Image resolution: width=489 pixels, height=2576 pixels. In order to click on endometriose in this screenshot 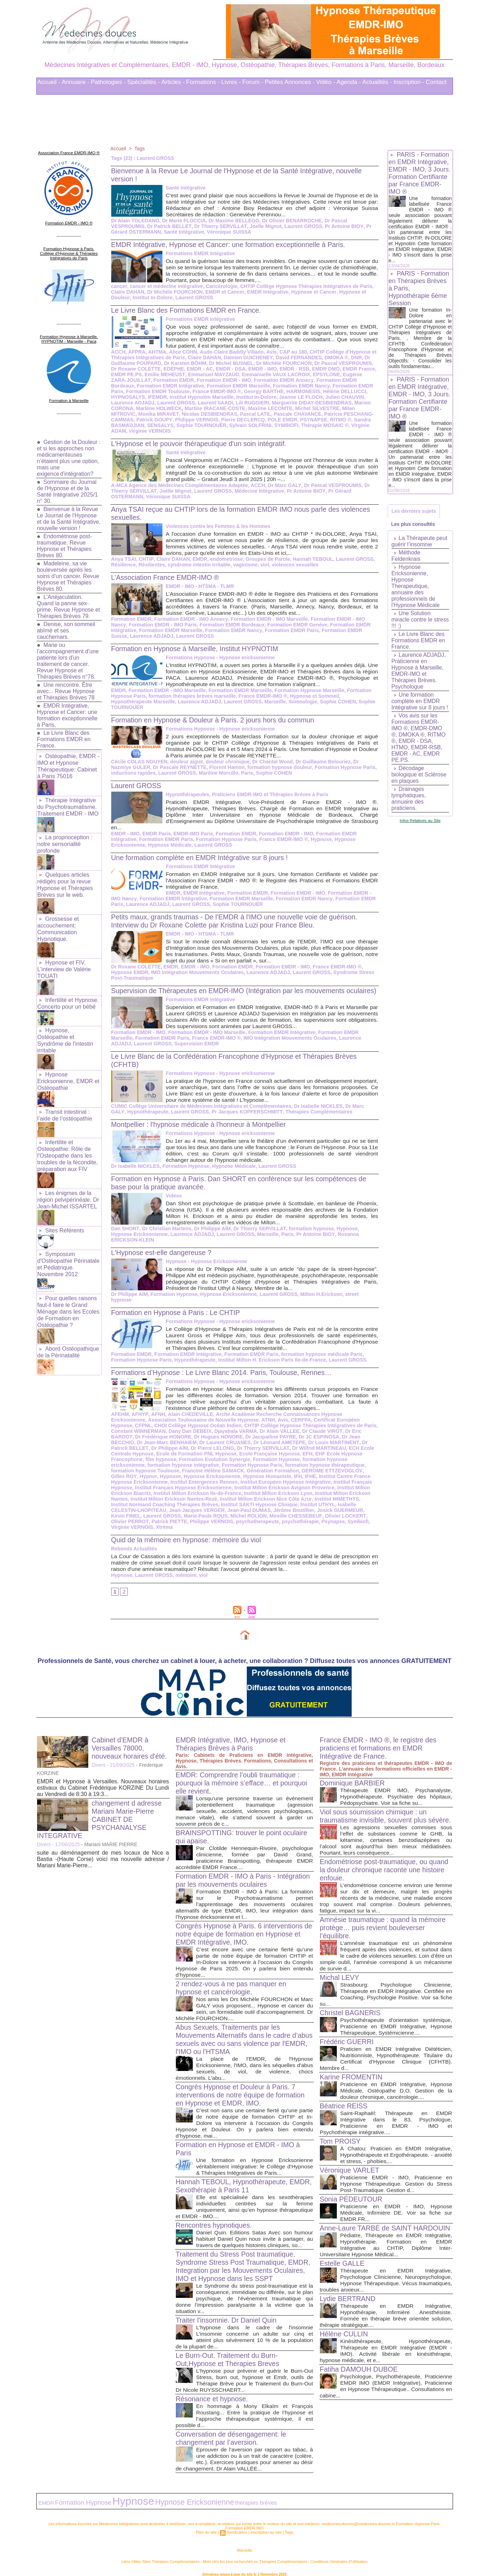, I will do `click(224, 559)`.